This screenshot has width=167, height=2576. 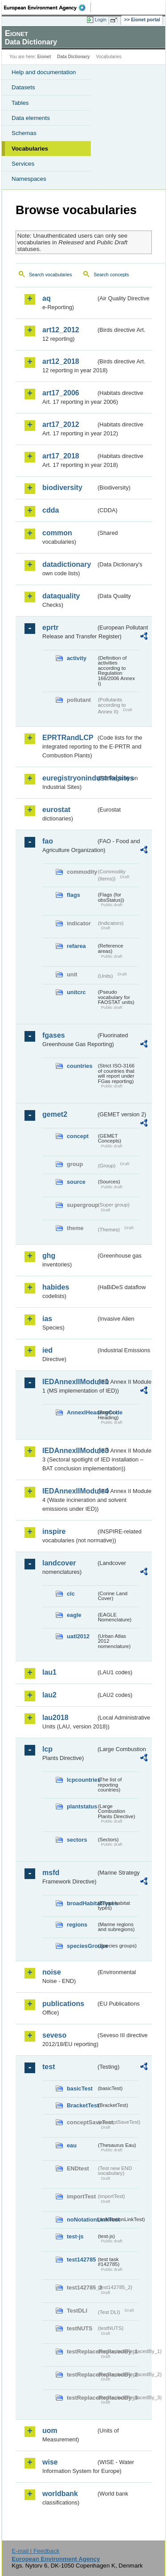 I want to click on gemet2, so click(x=54, y=1114).